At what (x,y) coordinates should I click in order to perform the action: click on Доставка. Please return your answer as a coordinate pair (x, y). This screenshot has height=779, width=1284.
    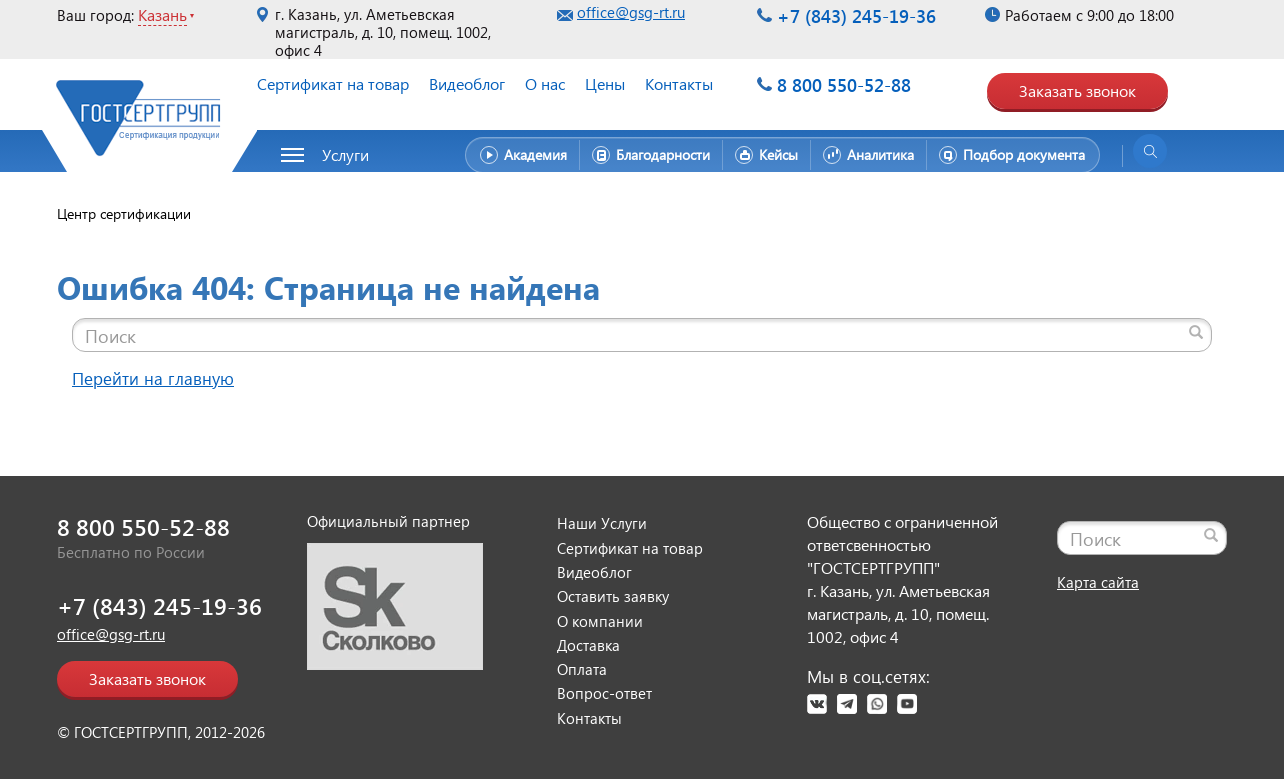
    Looking at the image, I should click on (588, 645).